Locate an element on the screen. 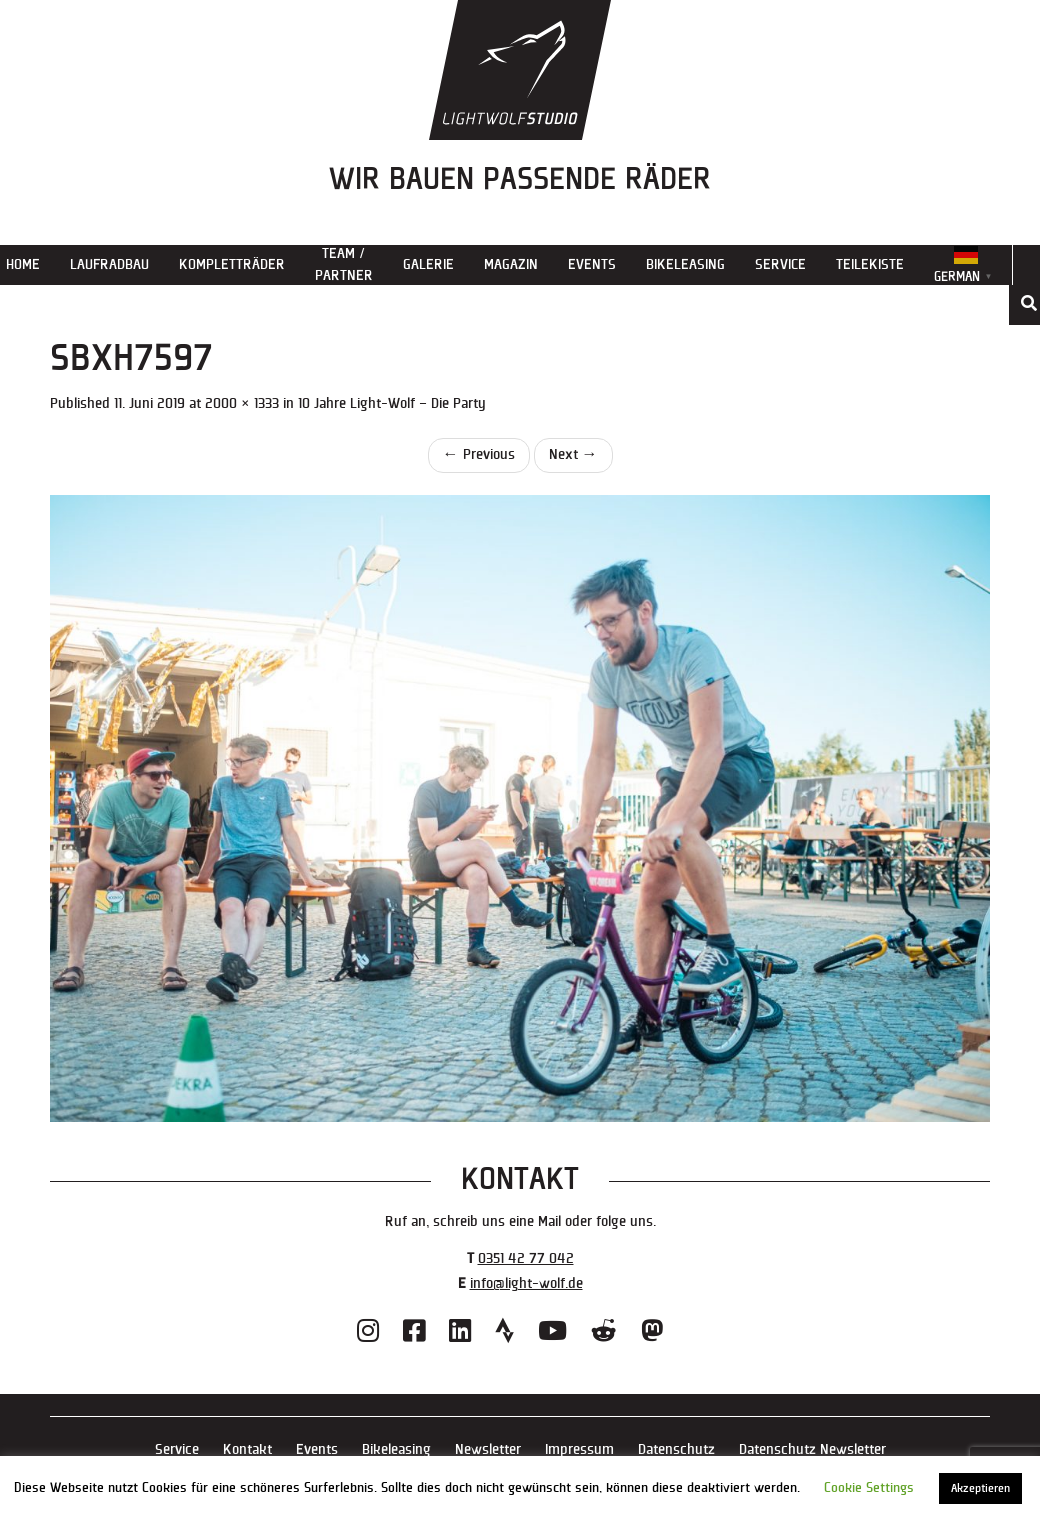  info@light-wolf.de is located at coordinates (526, 1283).